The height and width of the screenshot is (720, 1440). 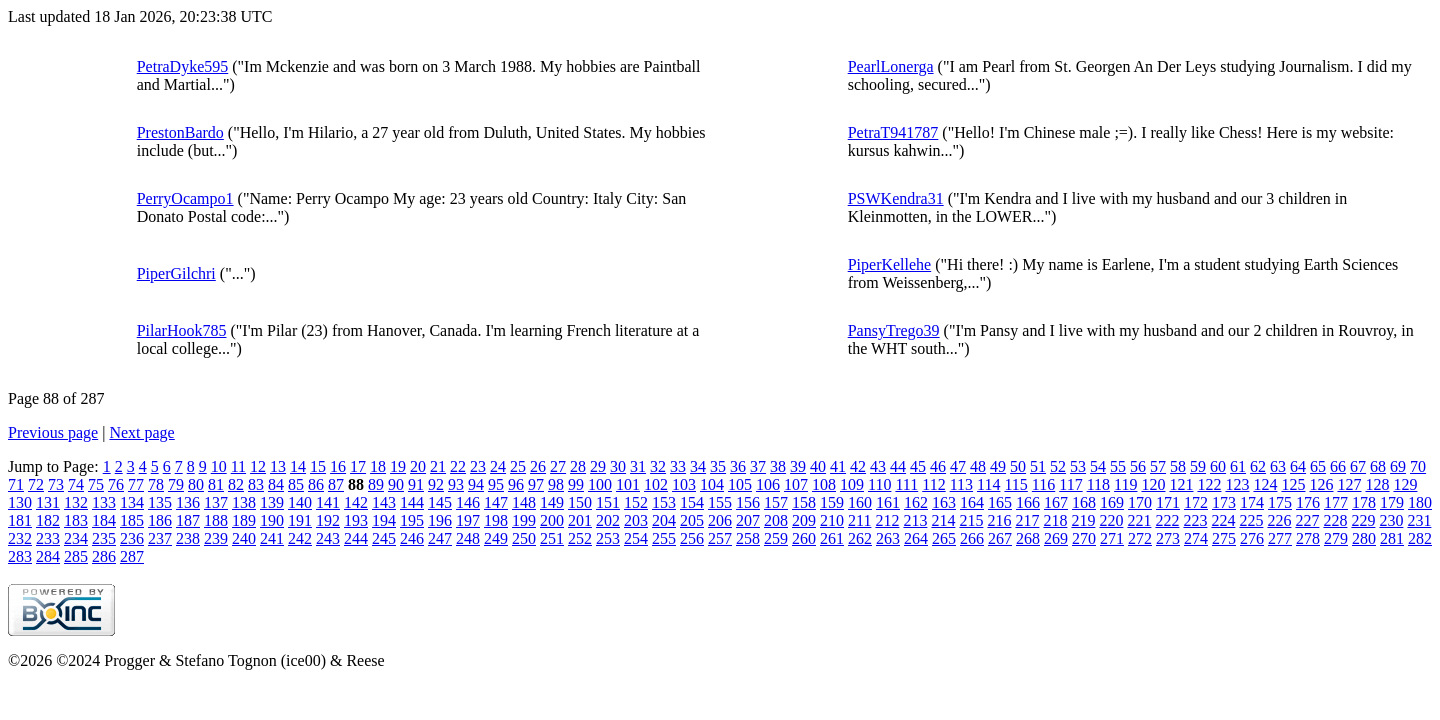 What do you see at coordinates (272, 520) in the screenshot?
I see `190` at bounding box center [272, 520].